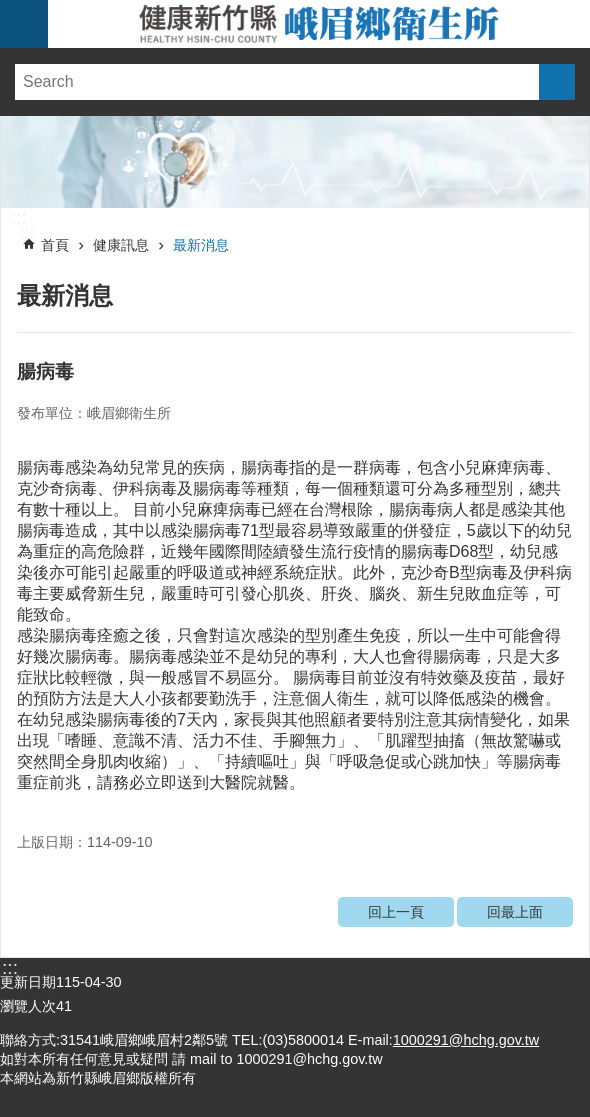 Image resolution: width=590 pixels, height=1117 pixels. Describe the element at coordinates (28, 1006) in the screenshot. I see `瀏覽人次 [link]` at that location.